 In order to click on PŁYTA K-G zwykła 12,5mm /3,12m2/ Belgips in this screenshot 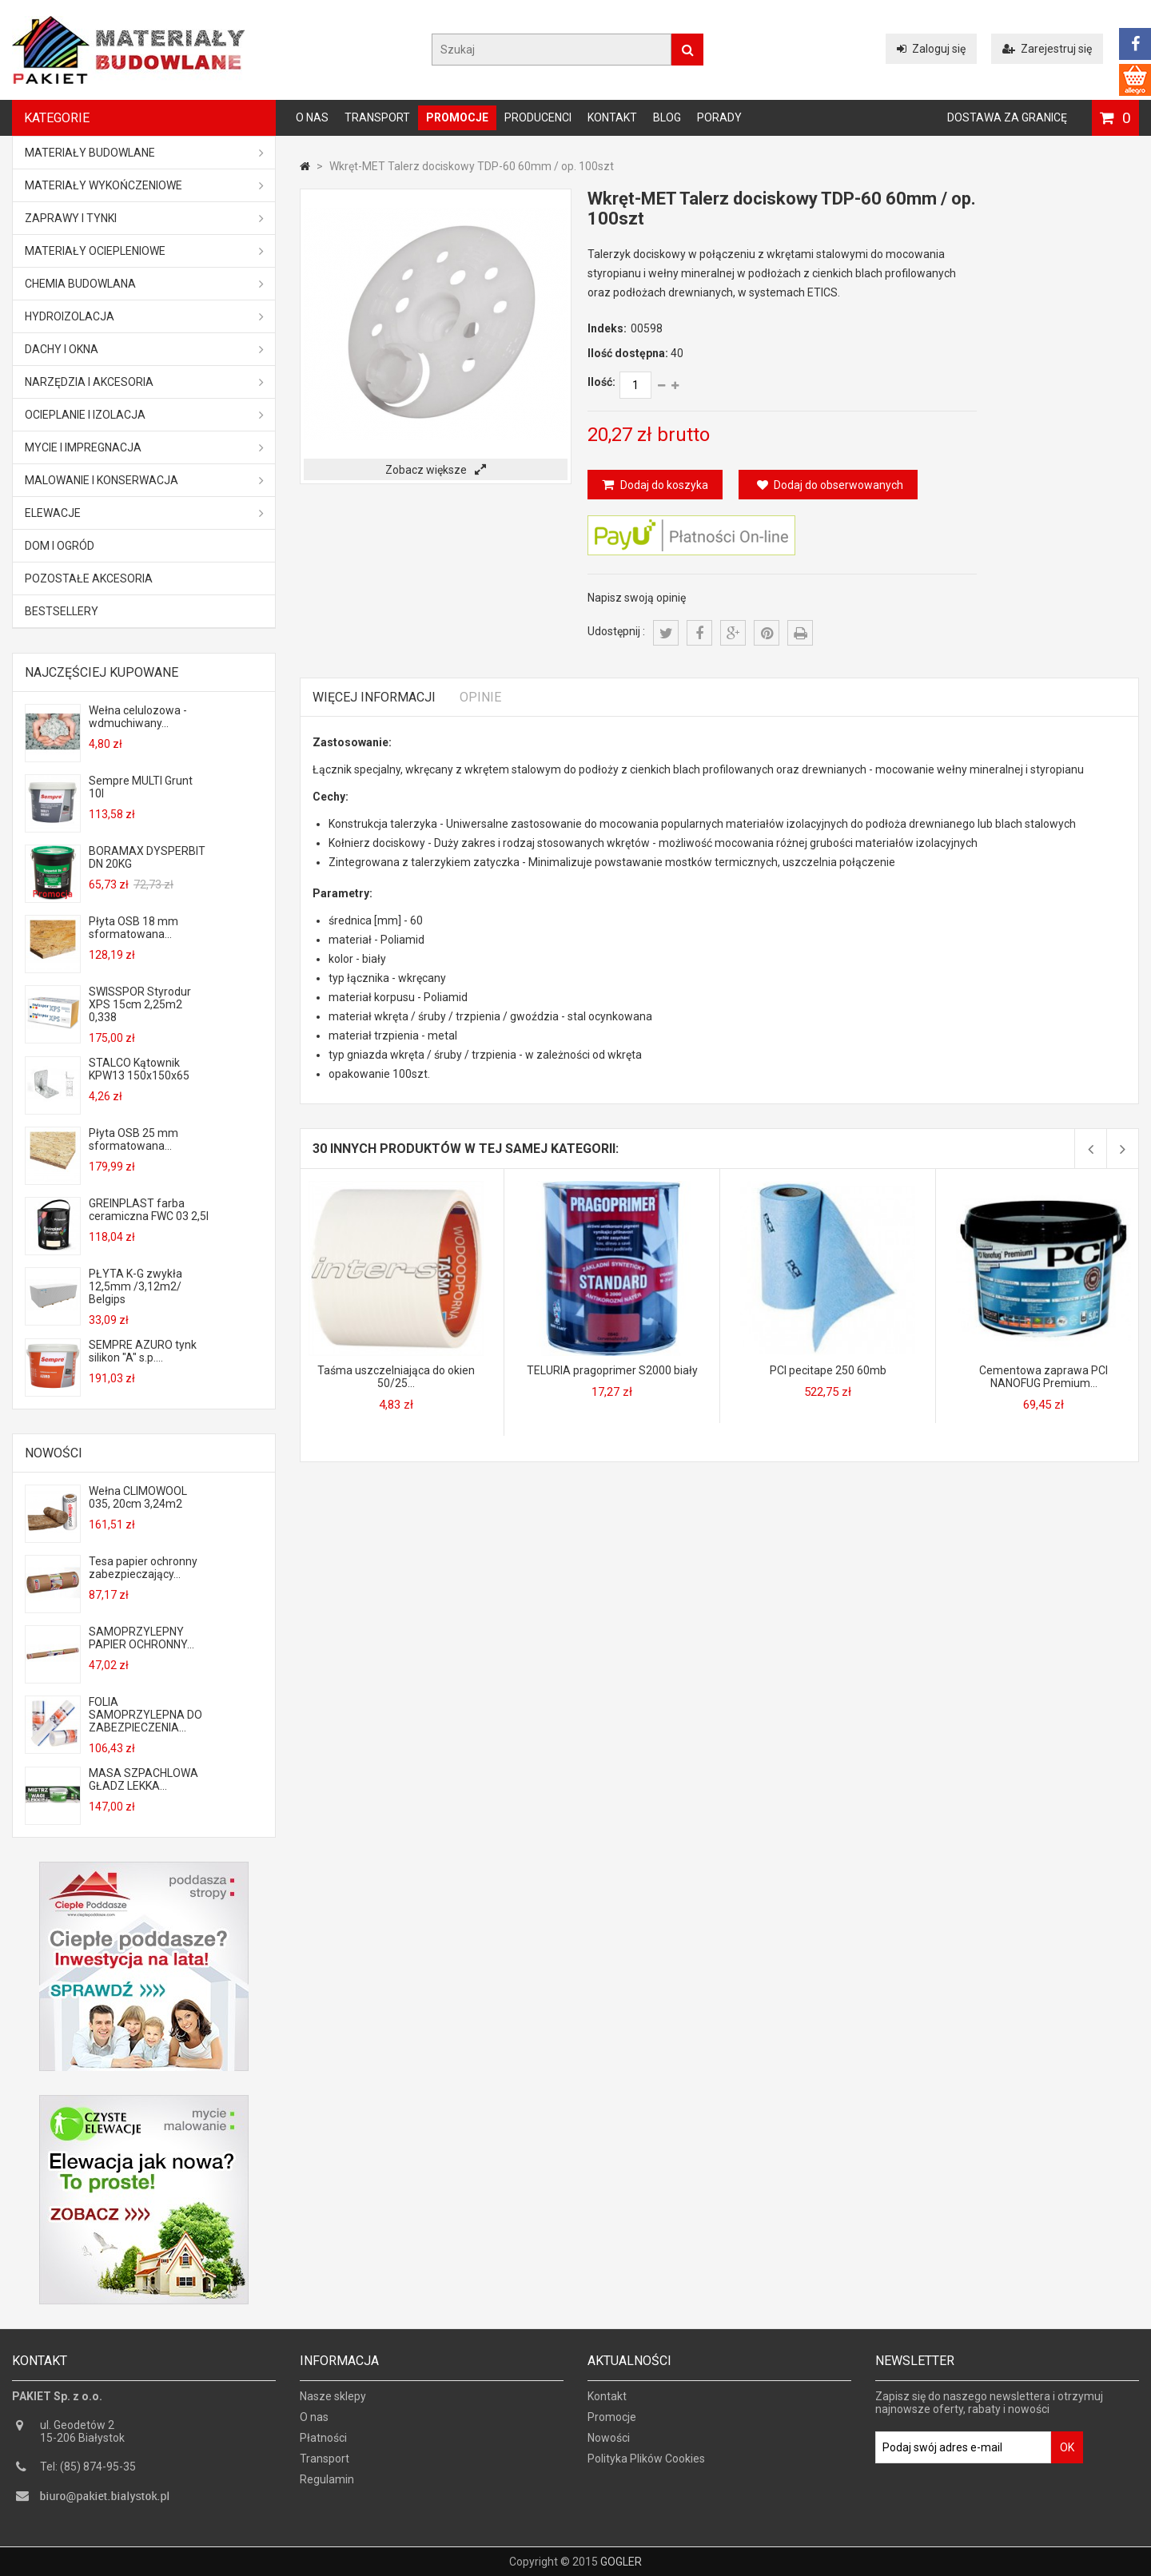, I will do `click(135, 1286)`.